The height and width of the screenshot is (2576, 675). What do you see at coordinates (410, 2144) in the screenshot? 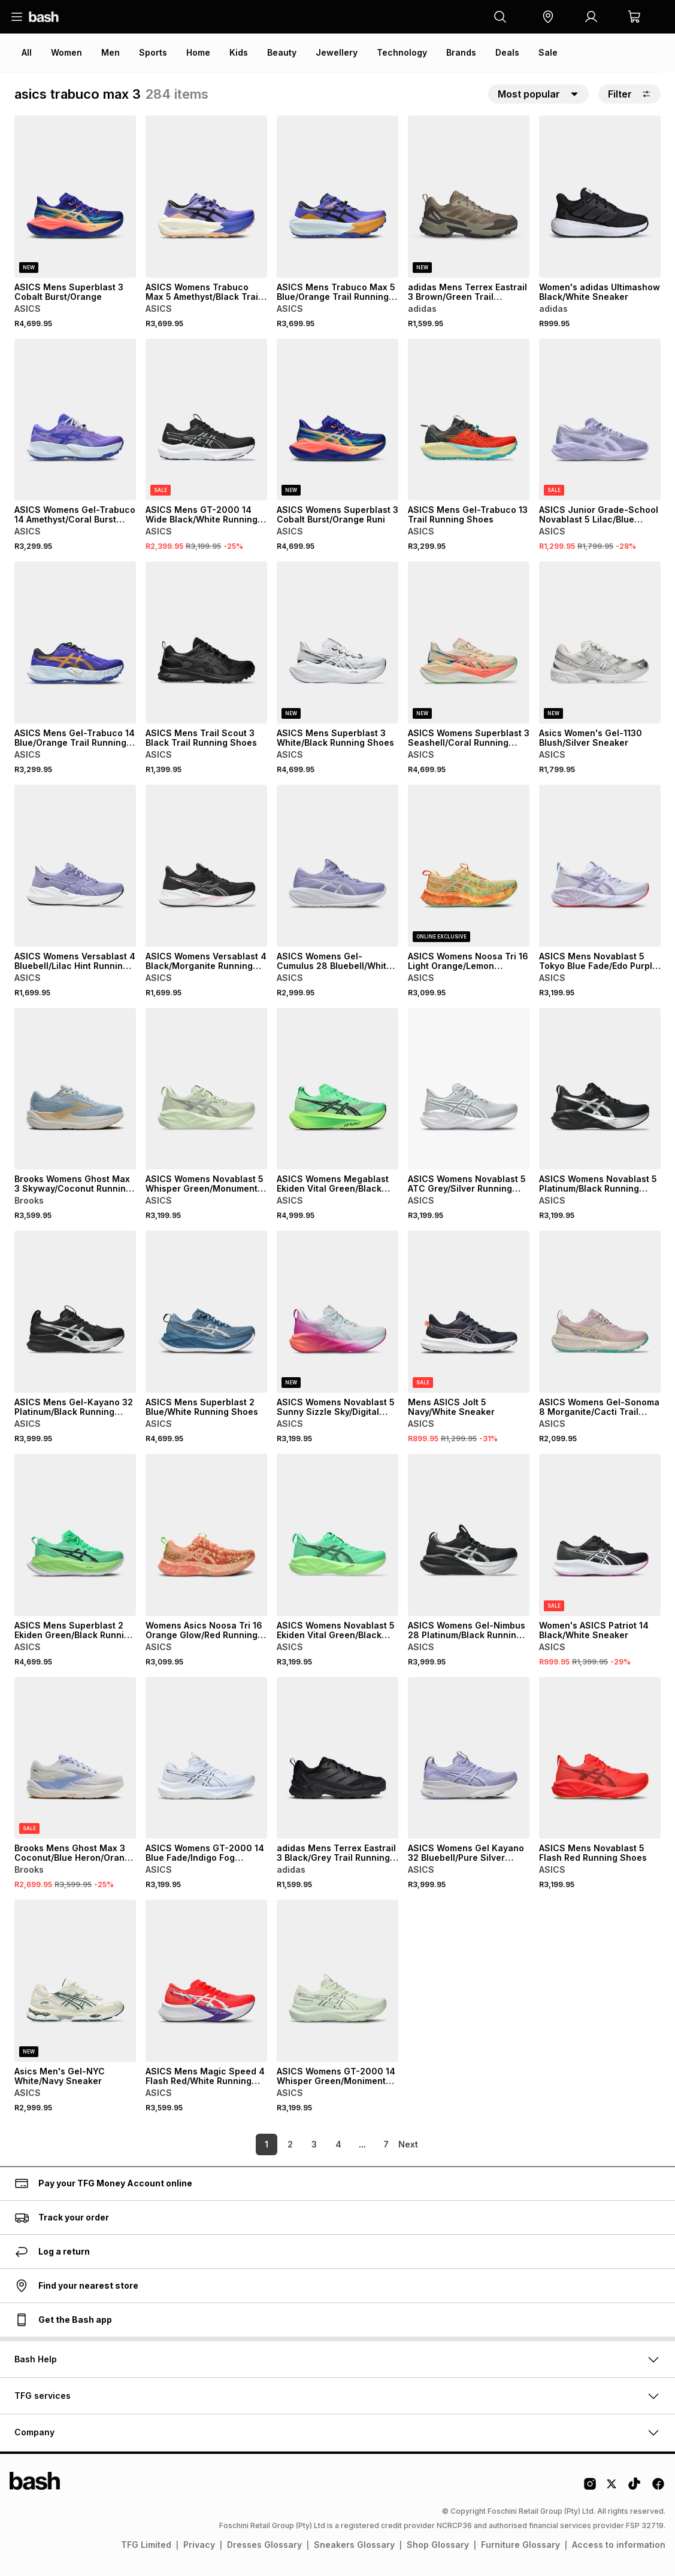
I see `[link]` at bounding box center [410, 2144].